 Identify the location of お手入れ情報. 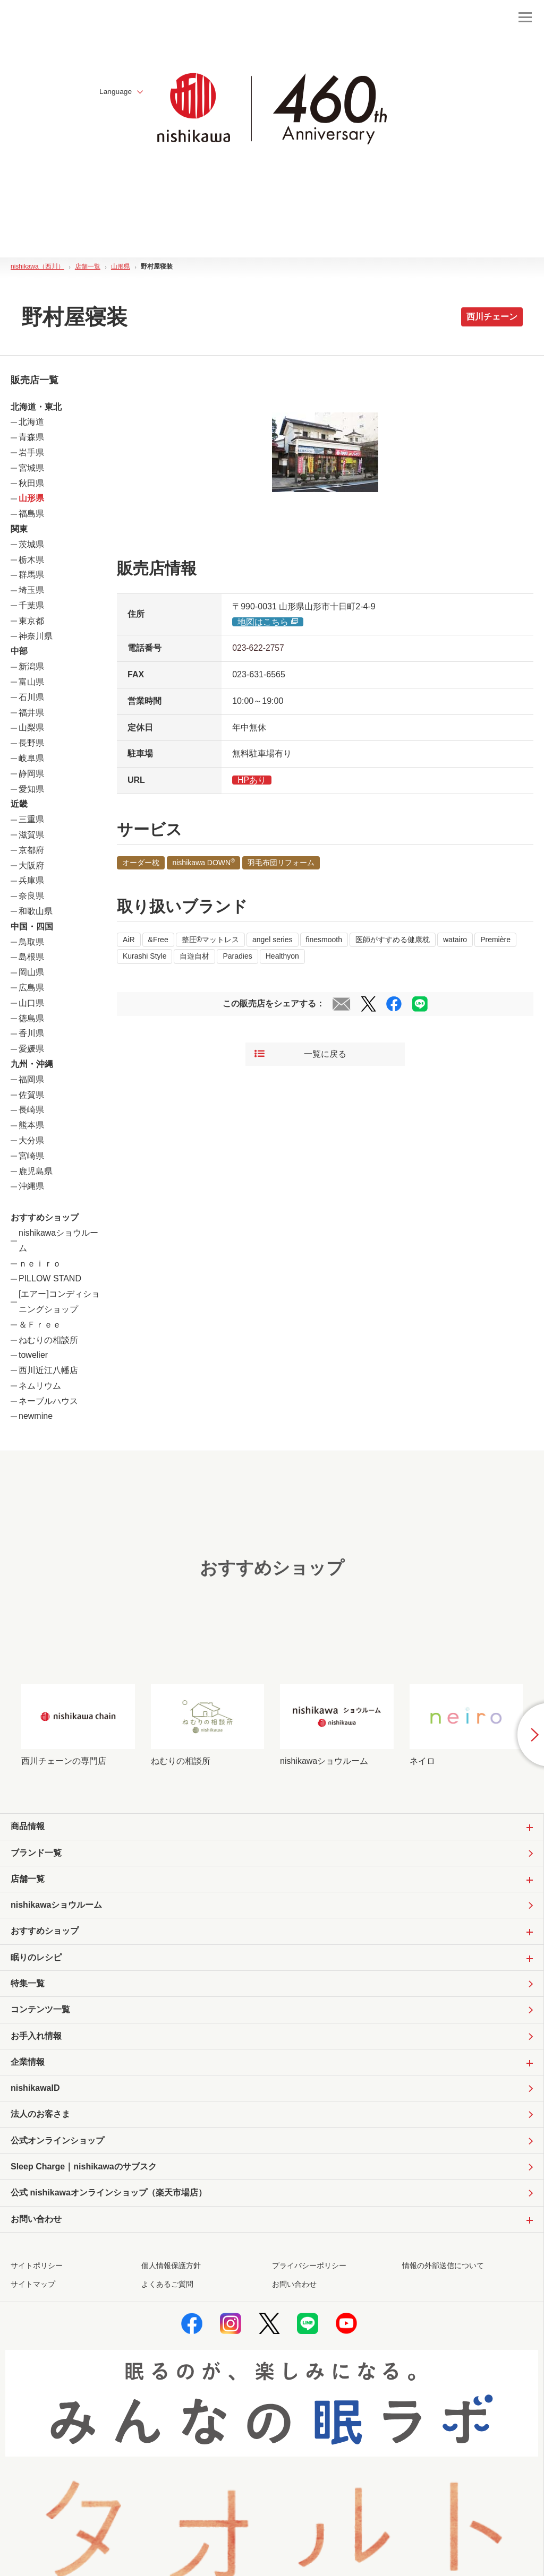
(36, 2038).